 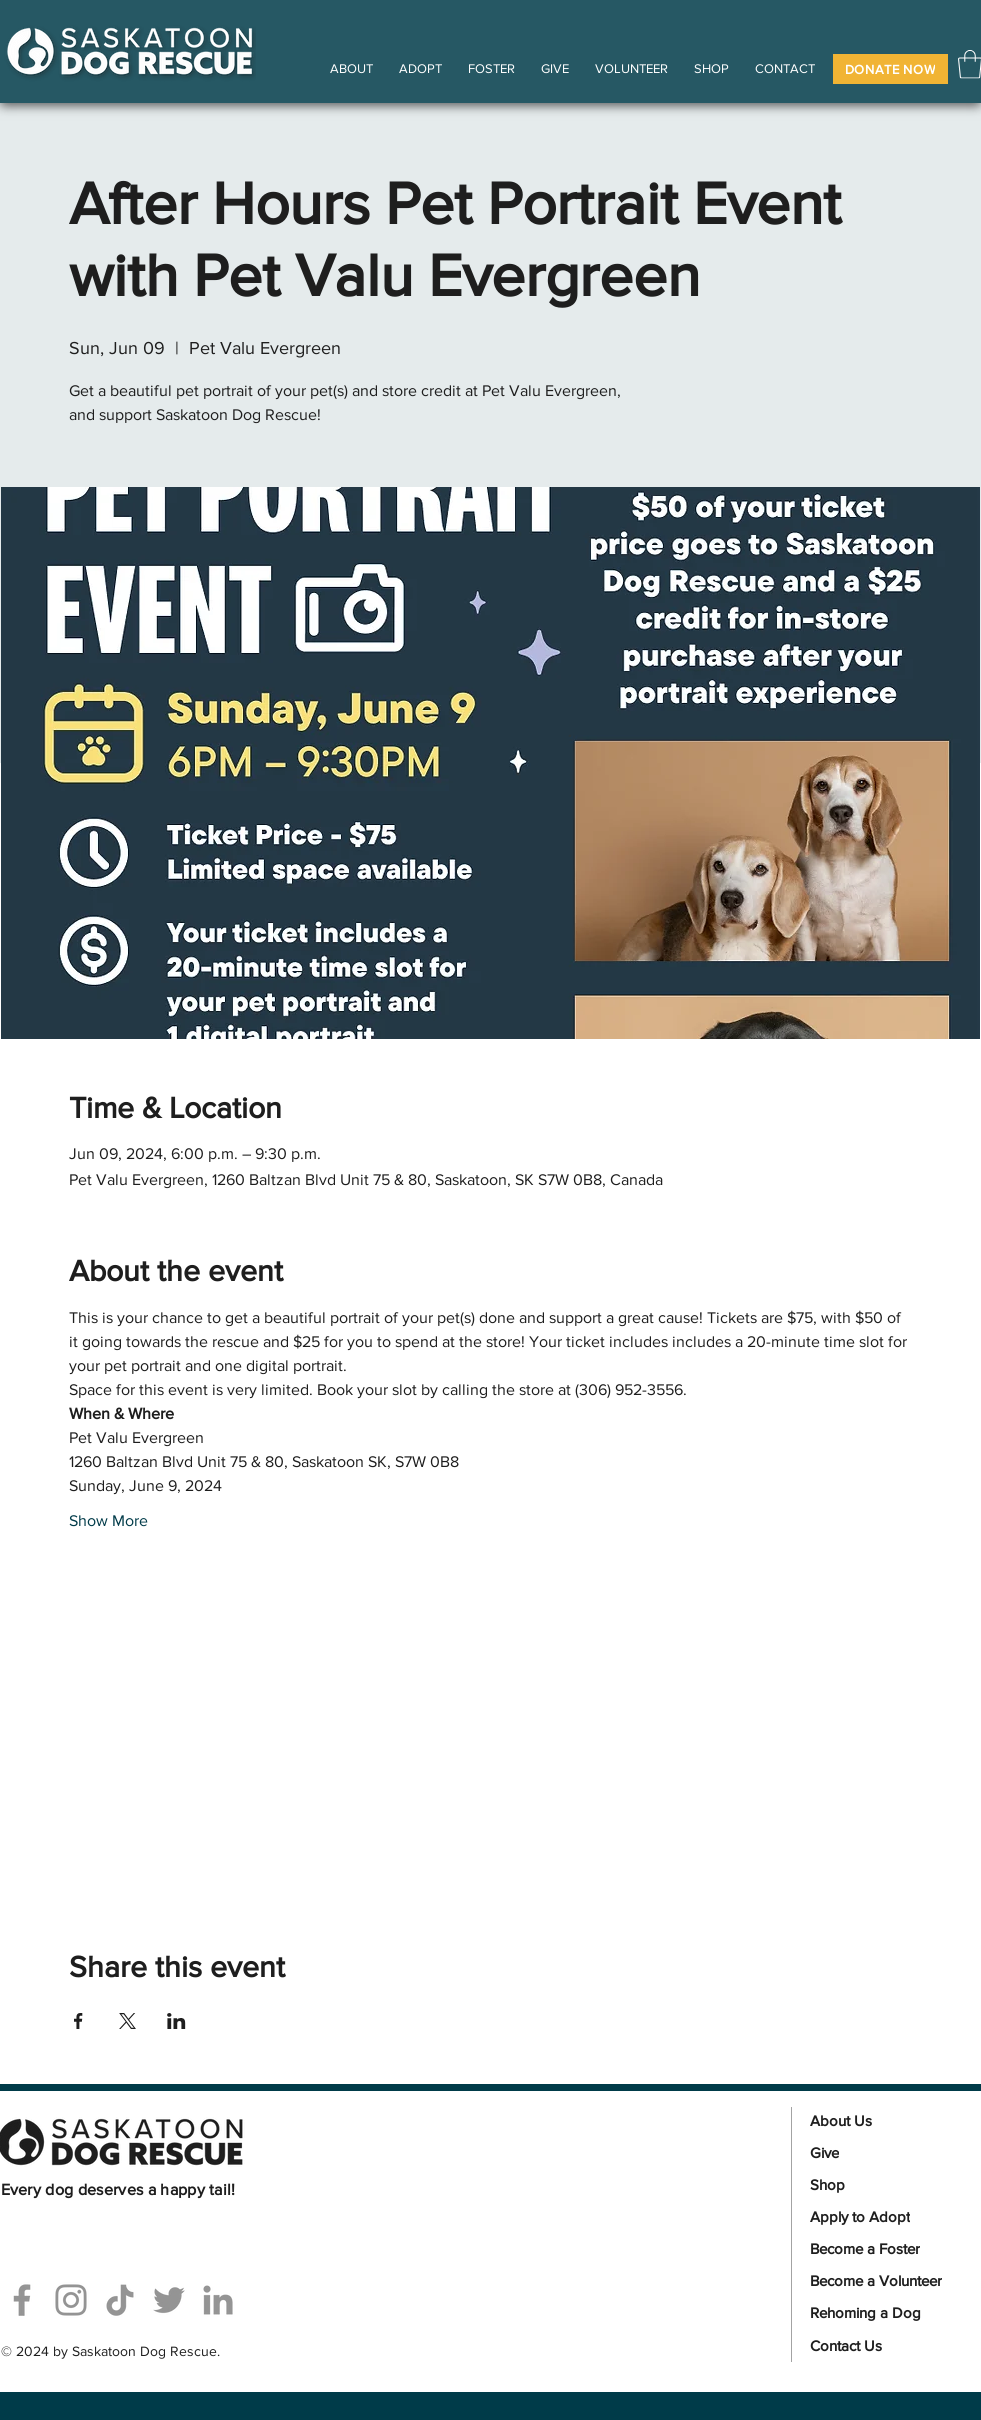 What do you see at coordinates (218, 2300) in the screenshot?
I see `[Linkedin]` at bounding box center [218, 2300].